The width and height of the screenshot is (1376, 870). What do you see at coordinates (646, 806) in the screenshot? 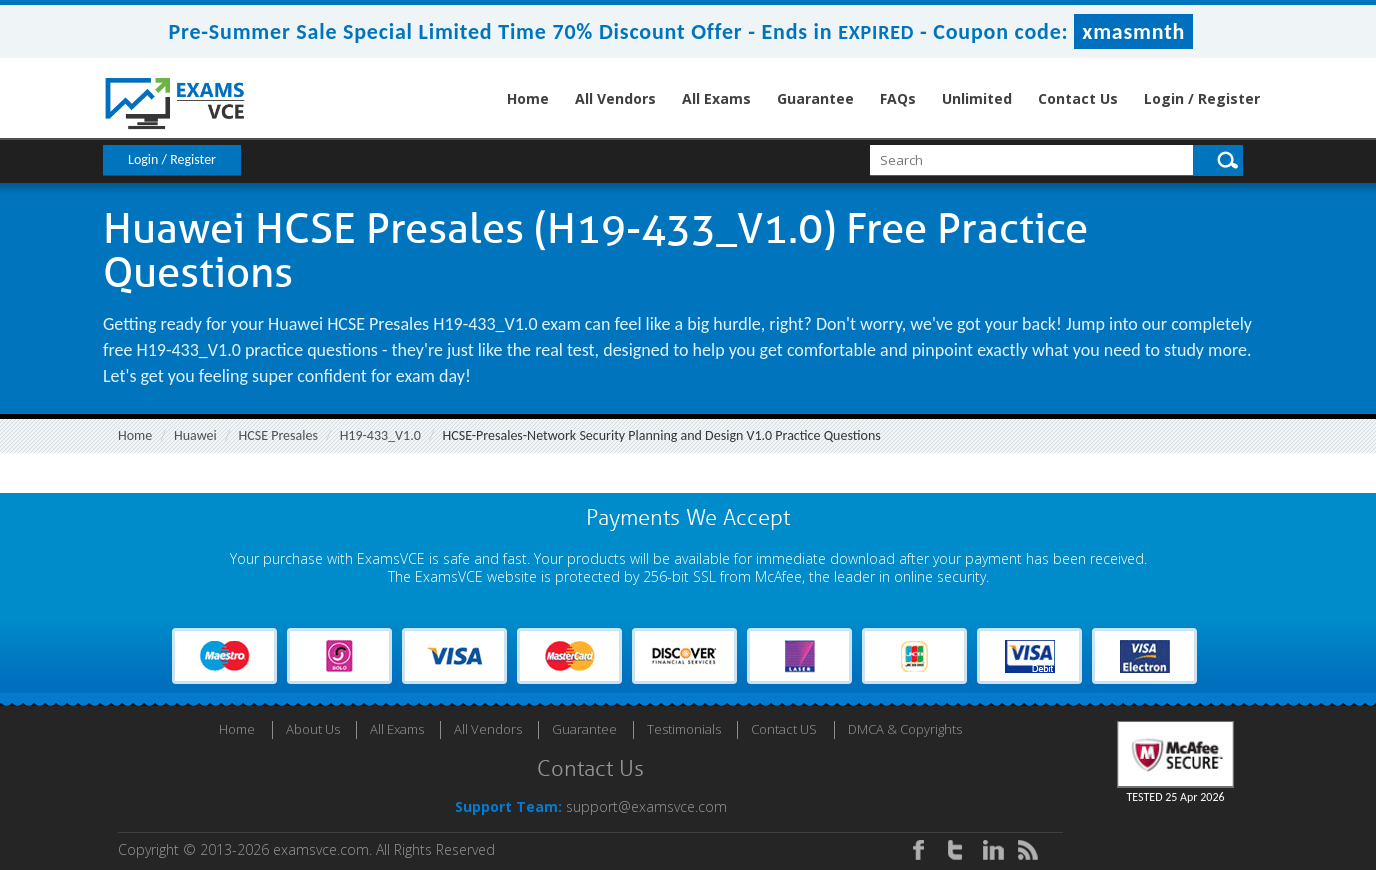
I see `support@examsvce.com` at bounding box center [646, 806].